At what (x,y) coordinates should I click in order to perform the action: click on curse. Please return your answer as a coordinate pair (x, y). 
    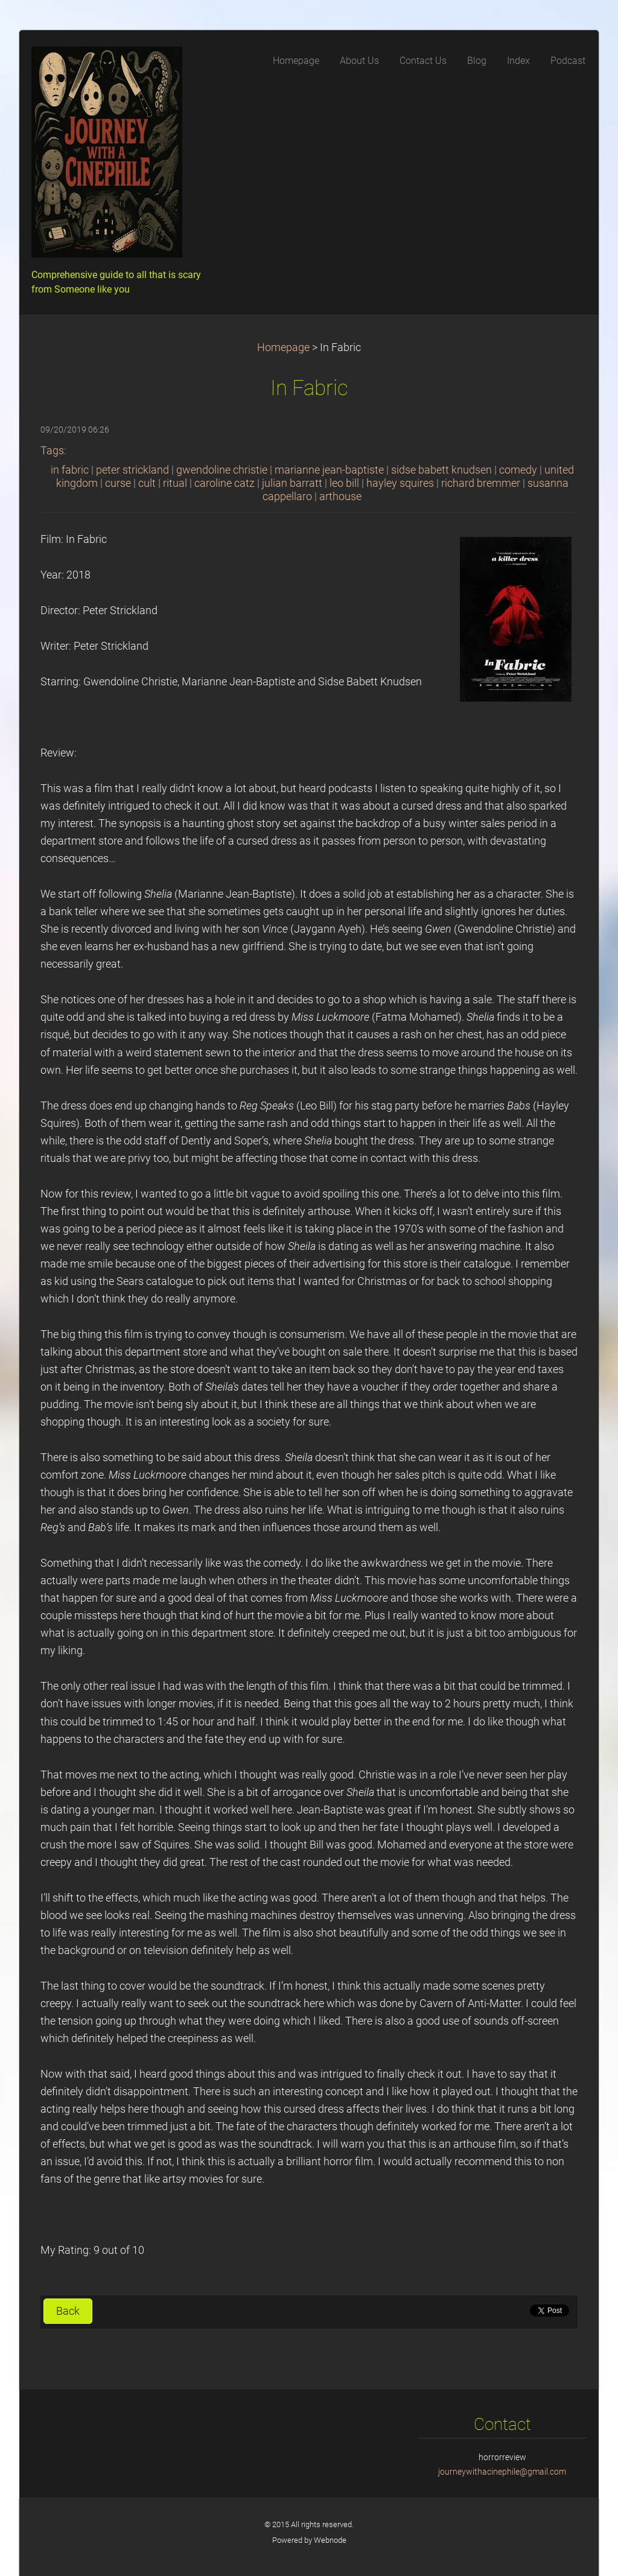
    Looking at the image, I should click on (118, 483).